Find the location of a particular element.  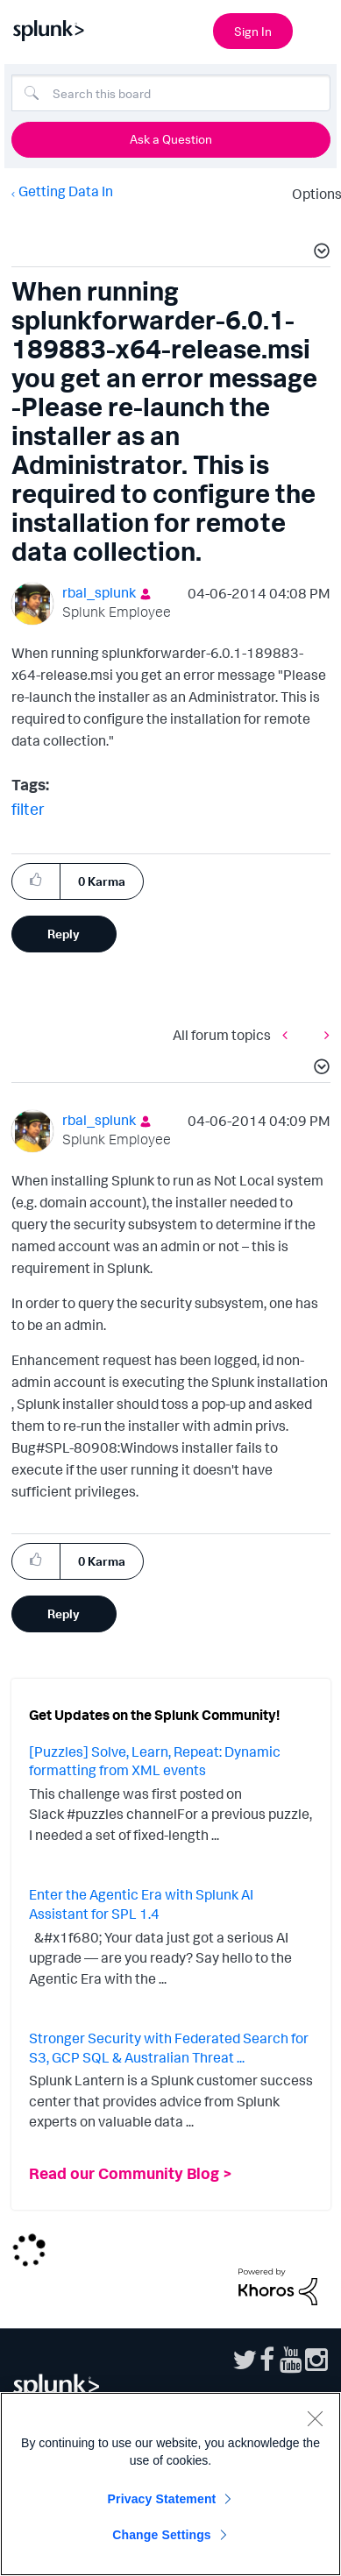

Getting Data In is located at coordinates (65, 191).